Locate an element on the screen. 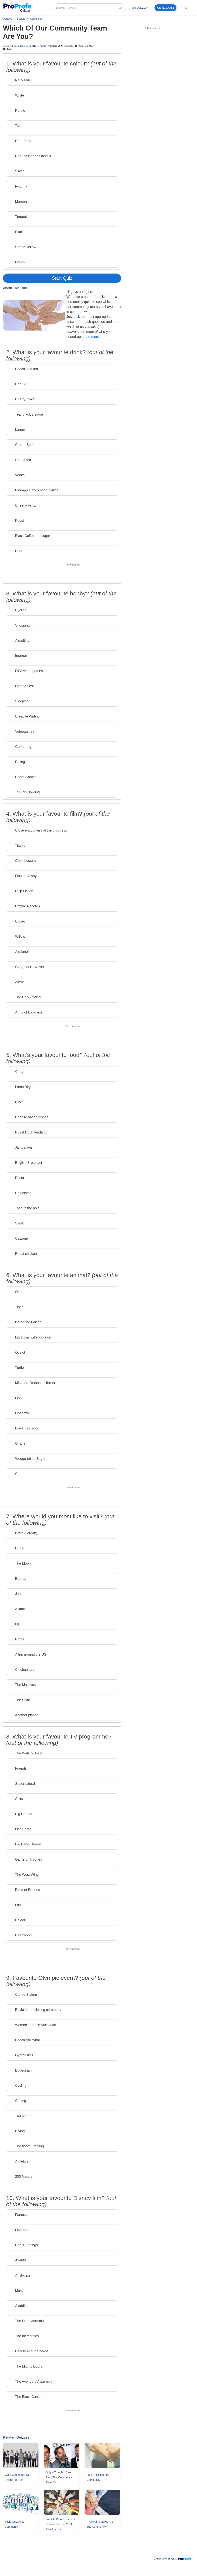  Create a Quiz is located at coordinates (165, 7).